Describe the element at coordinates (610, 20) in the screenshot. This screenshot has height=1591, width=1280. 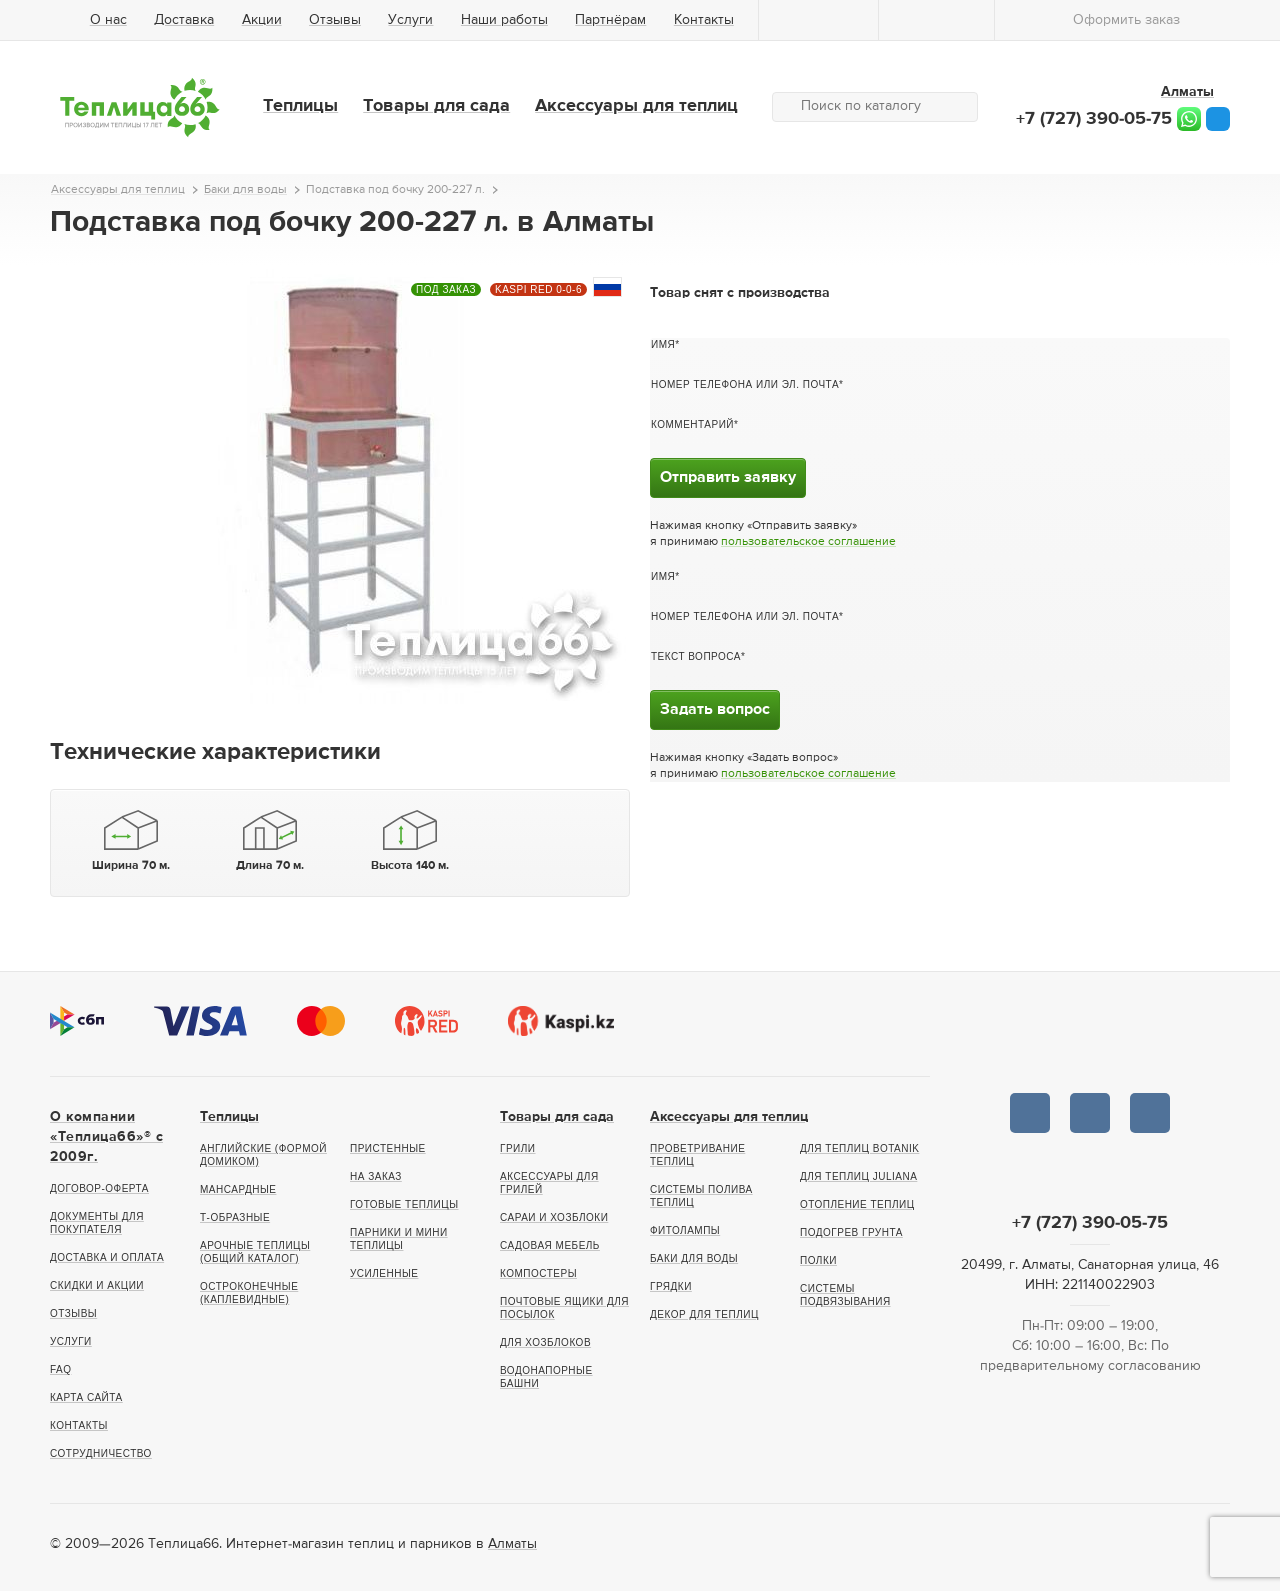
I see `Партнёрам` at that location.